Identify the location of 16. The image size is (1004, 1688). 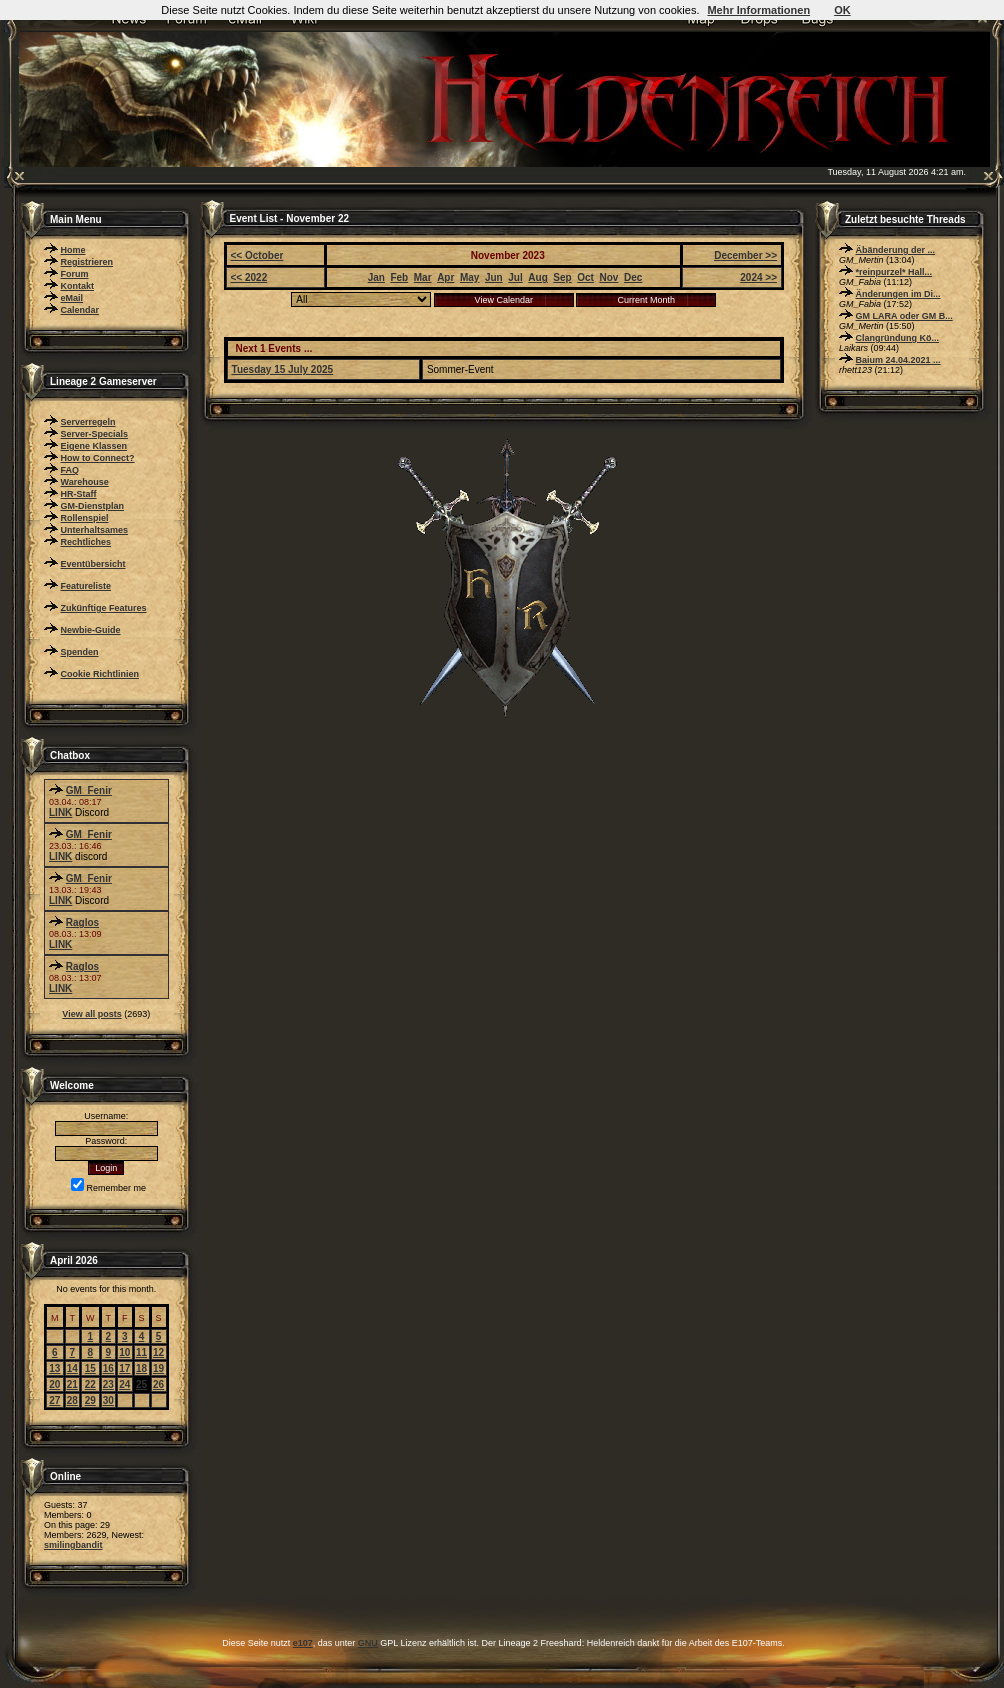
(108, 1368).